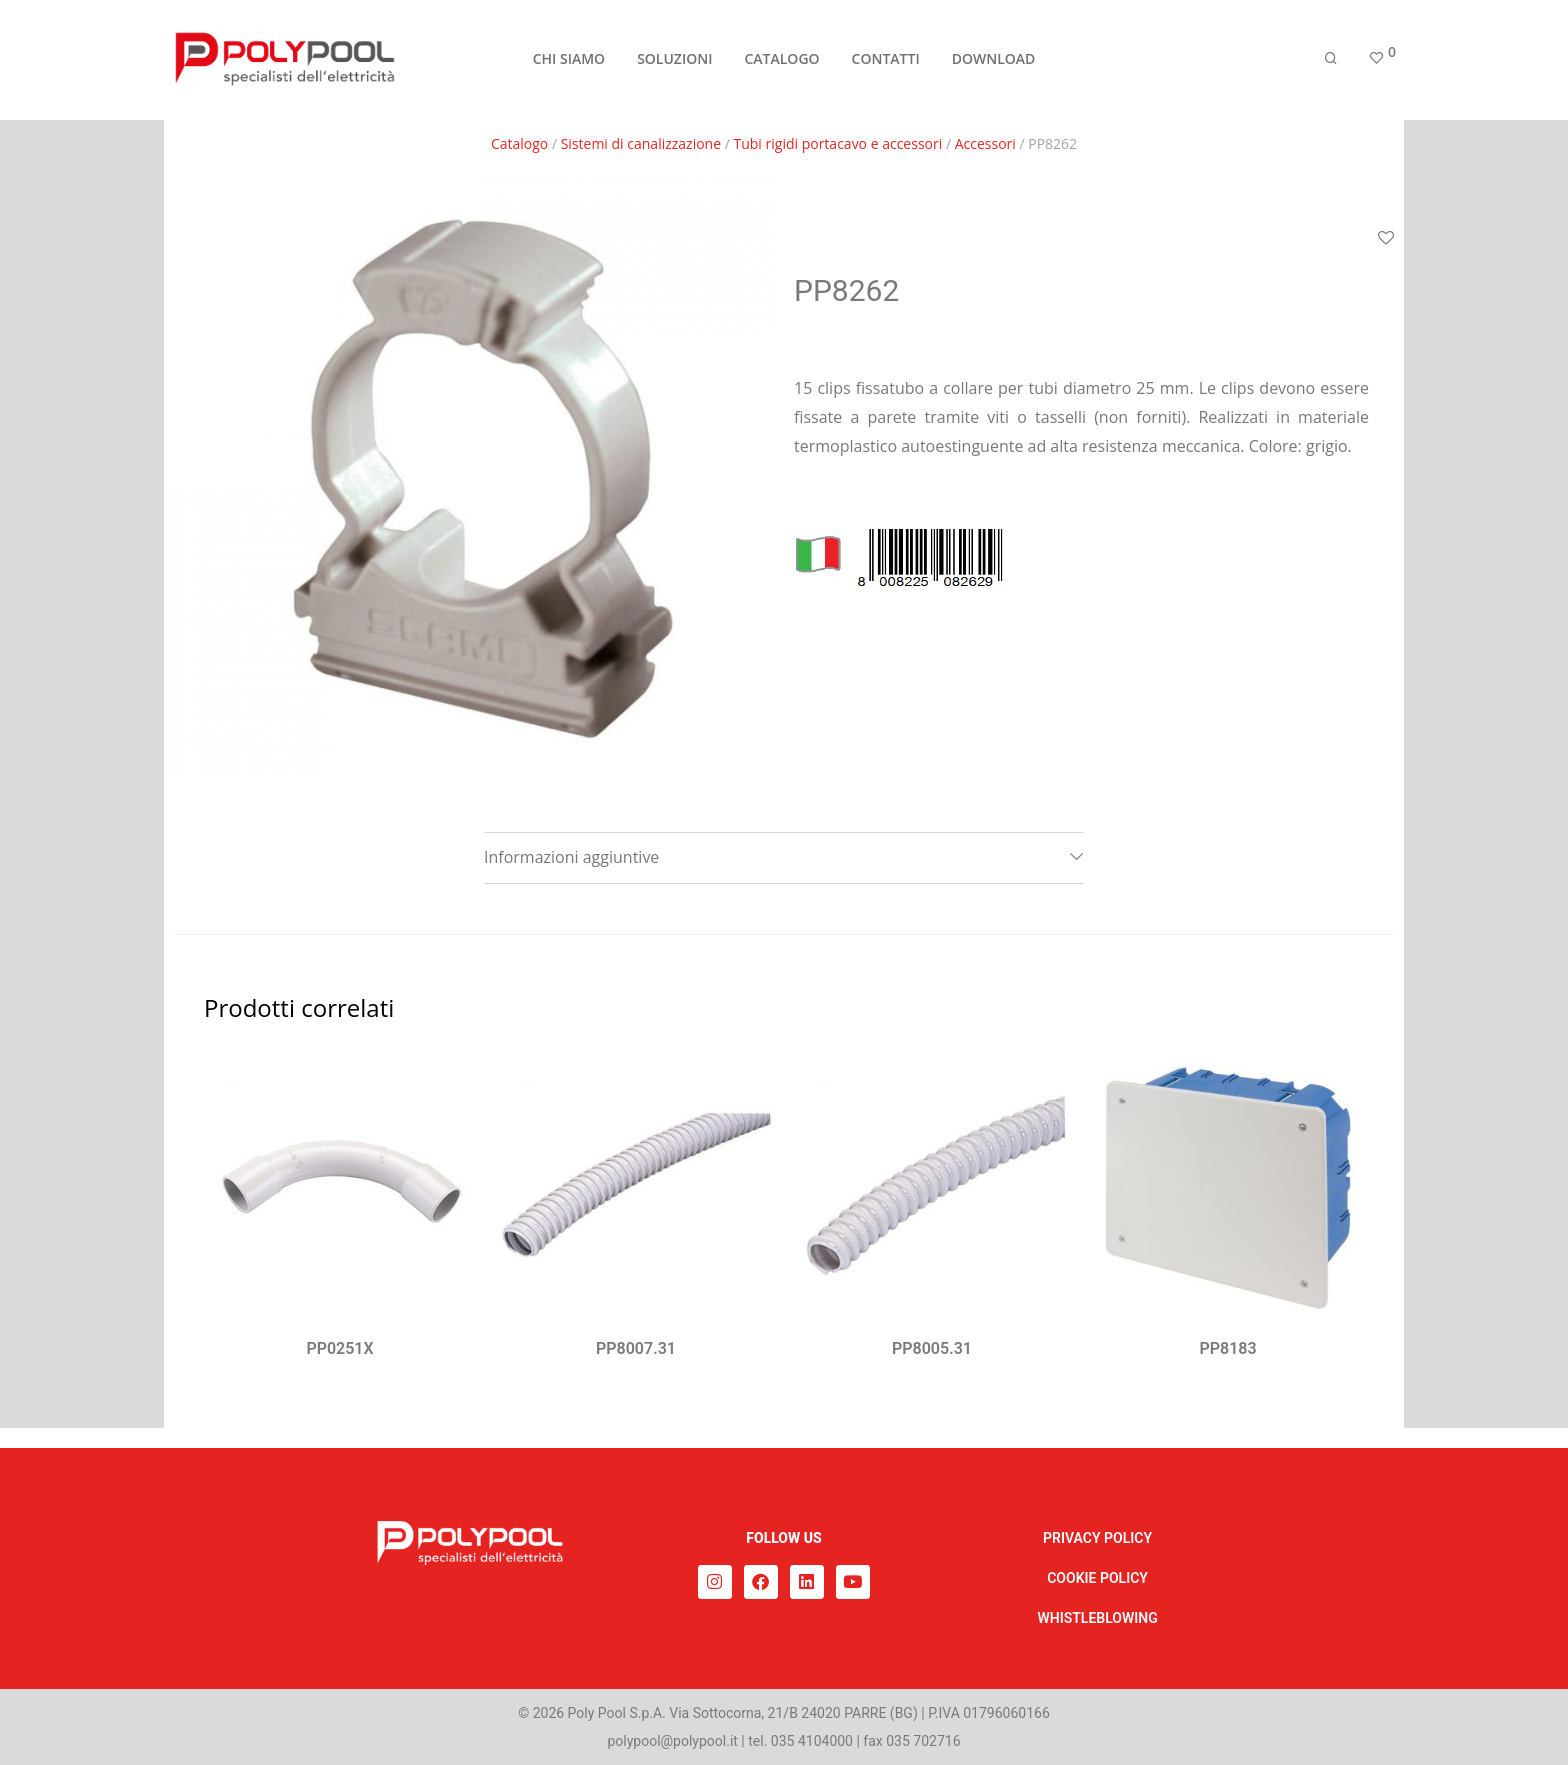 The image size is (1568, 1765). Describe the element at coordinates (1097, 1538) in the screenshot. I see `PRIVACY POLICY` at that location.